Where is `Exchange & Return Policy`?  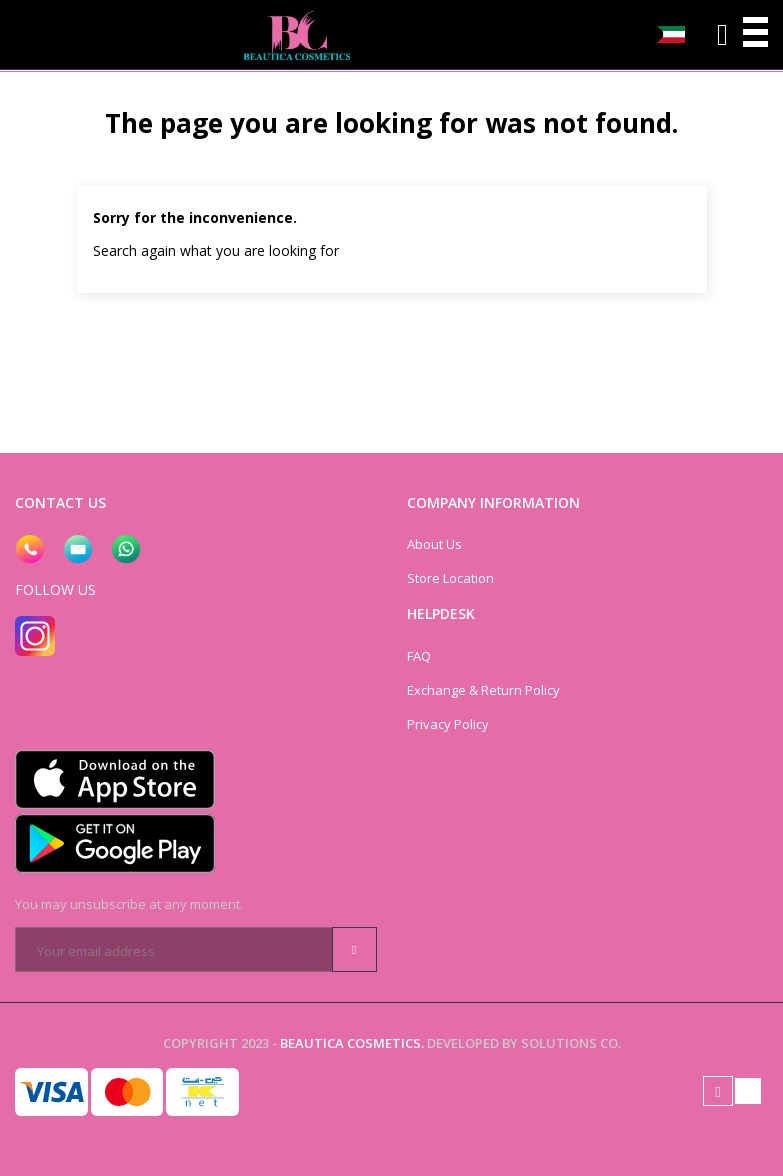 Exchange & Return Policy is located at coordinates (483, 690).